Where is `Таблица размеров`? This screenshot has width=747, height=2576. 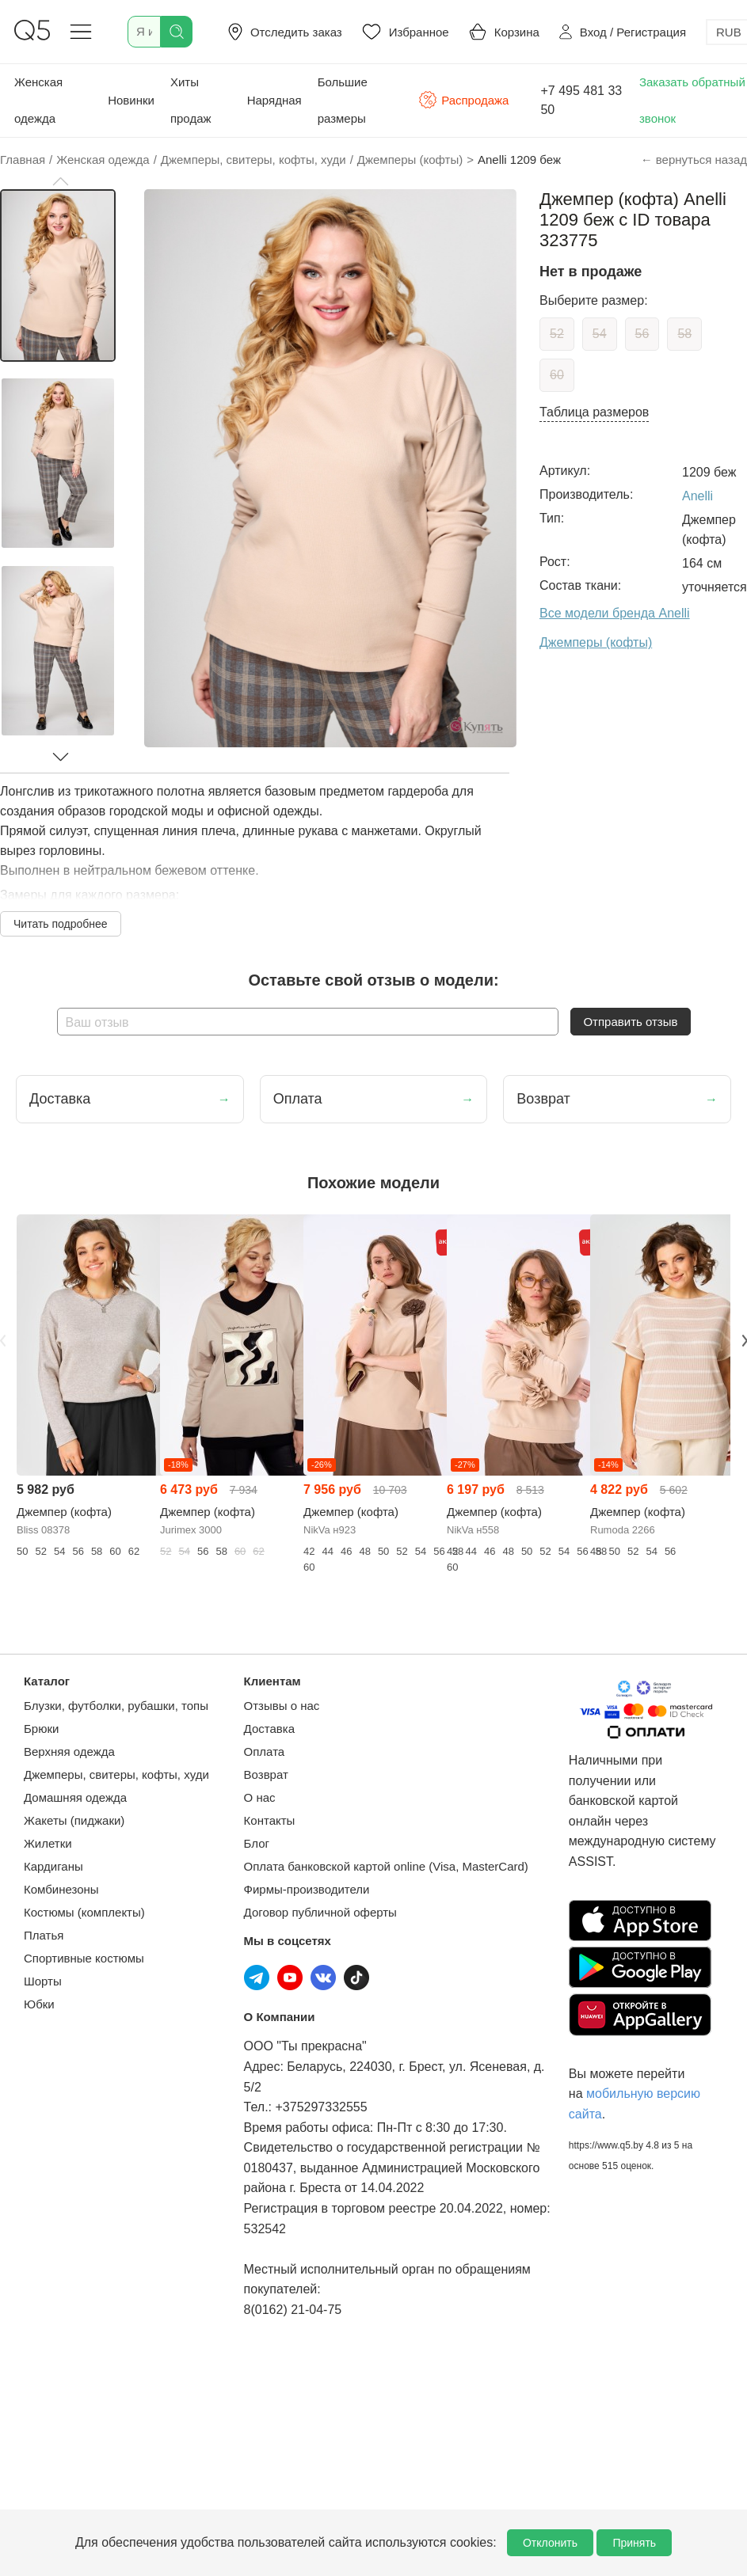
Таблица размеров is located at coordinates (594, 412).